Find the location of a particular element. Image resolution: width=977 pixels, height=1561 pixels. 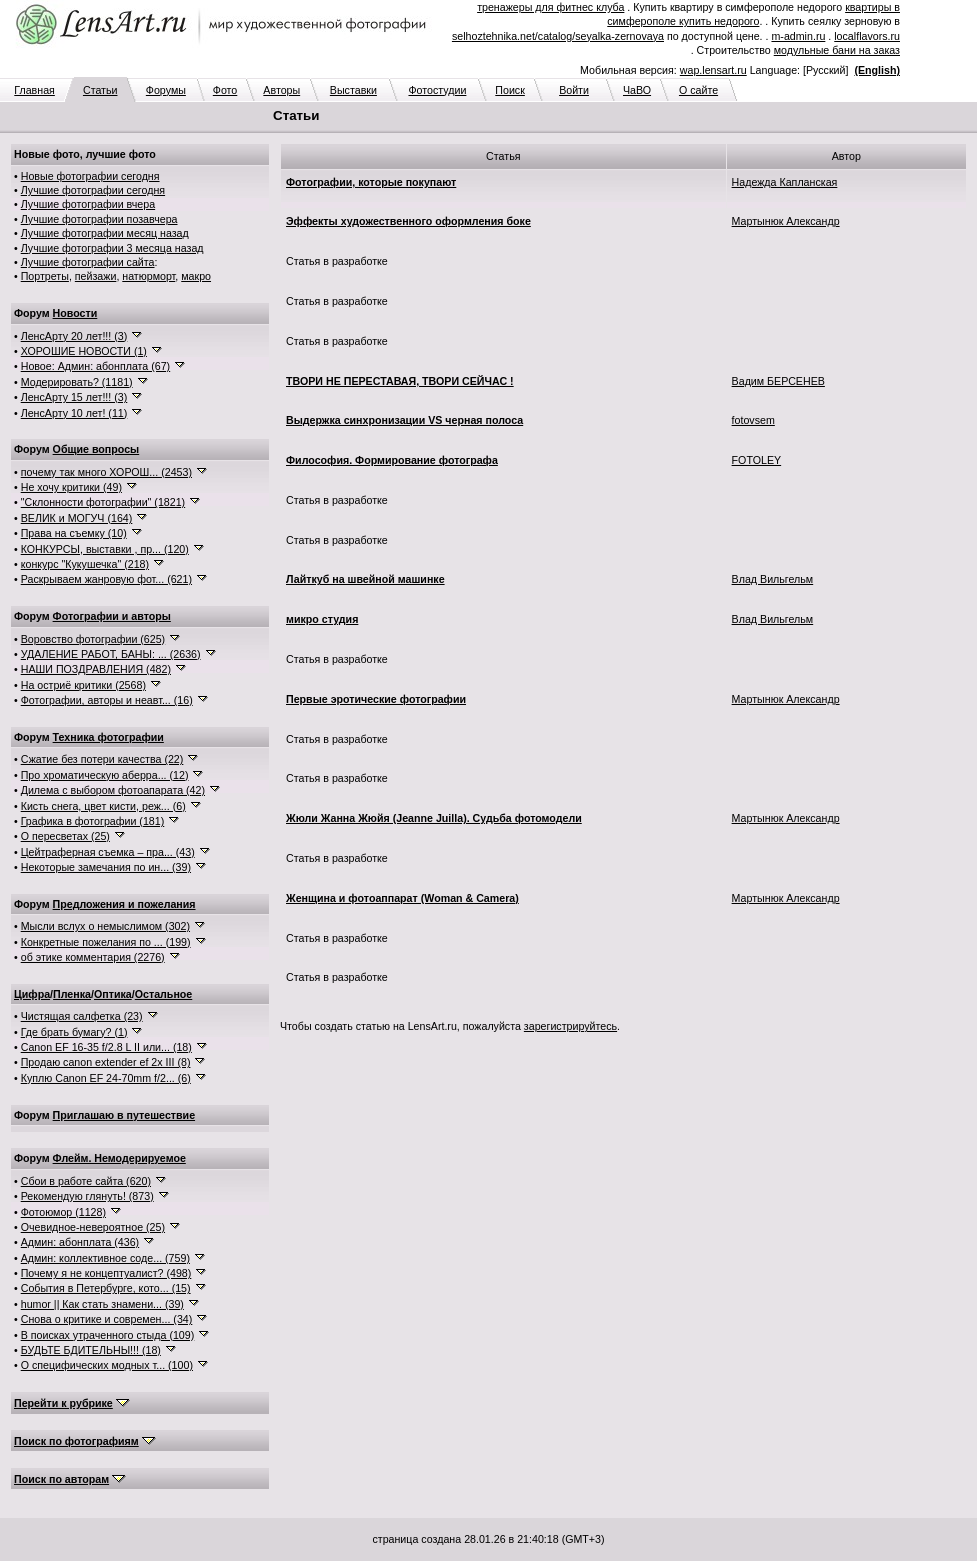

Выставки is located at coordinates (353, 90).